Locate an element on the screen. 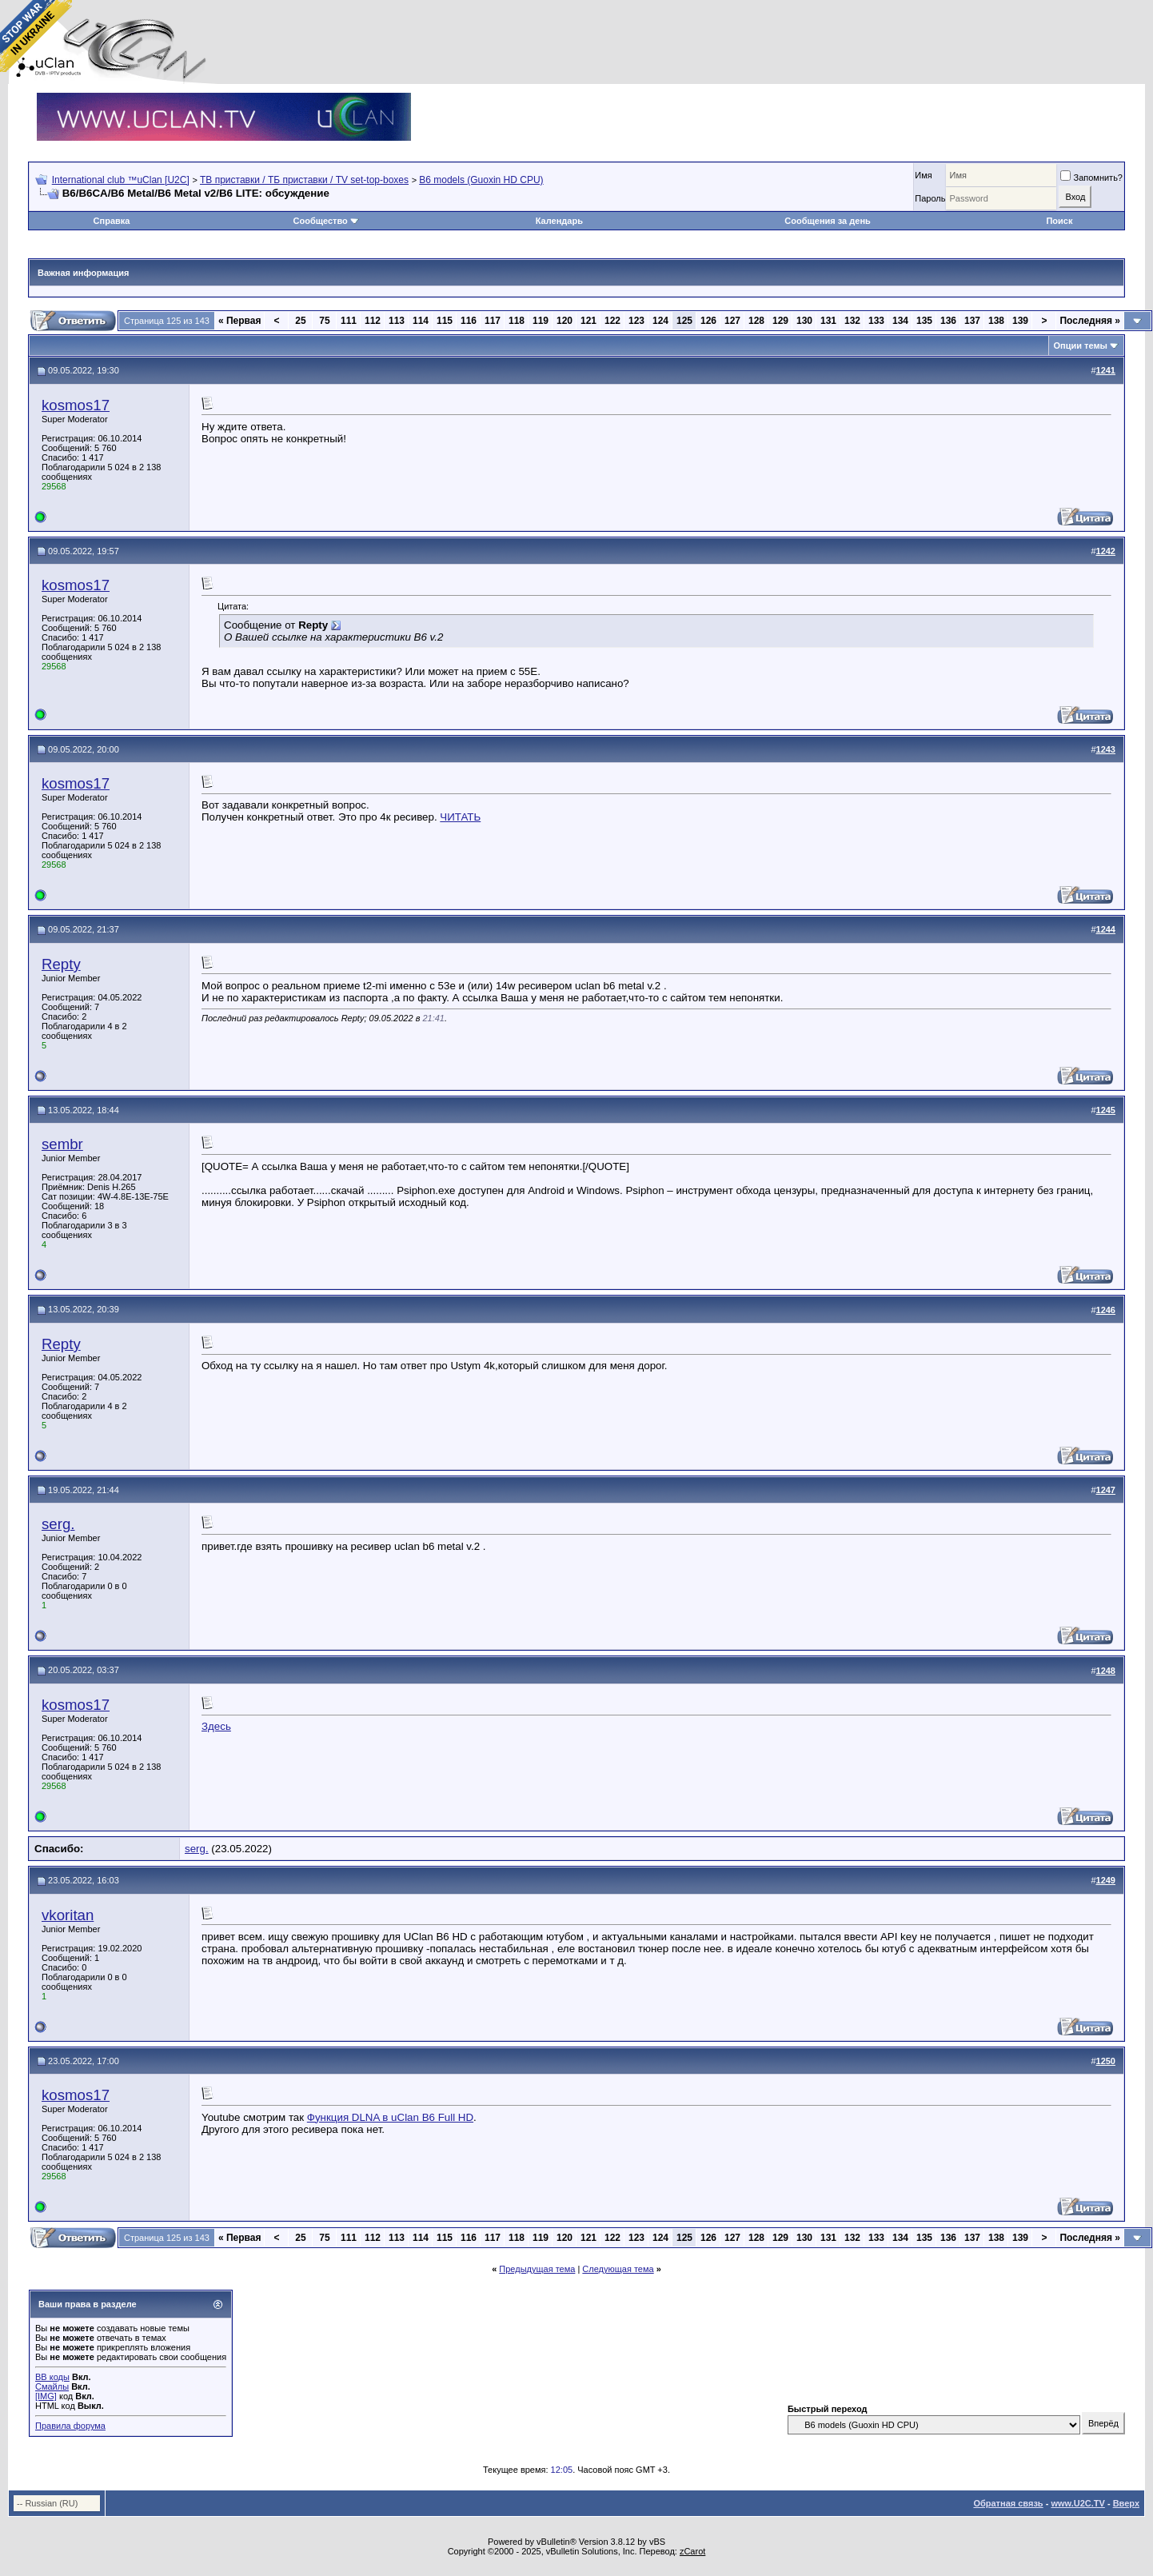 The image size is (1153, 2576). ТВ приставки / ТБ приставки / TV set-top-boxes is located at coordinates (304, 180).